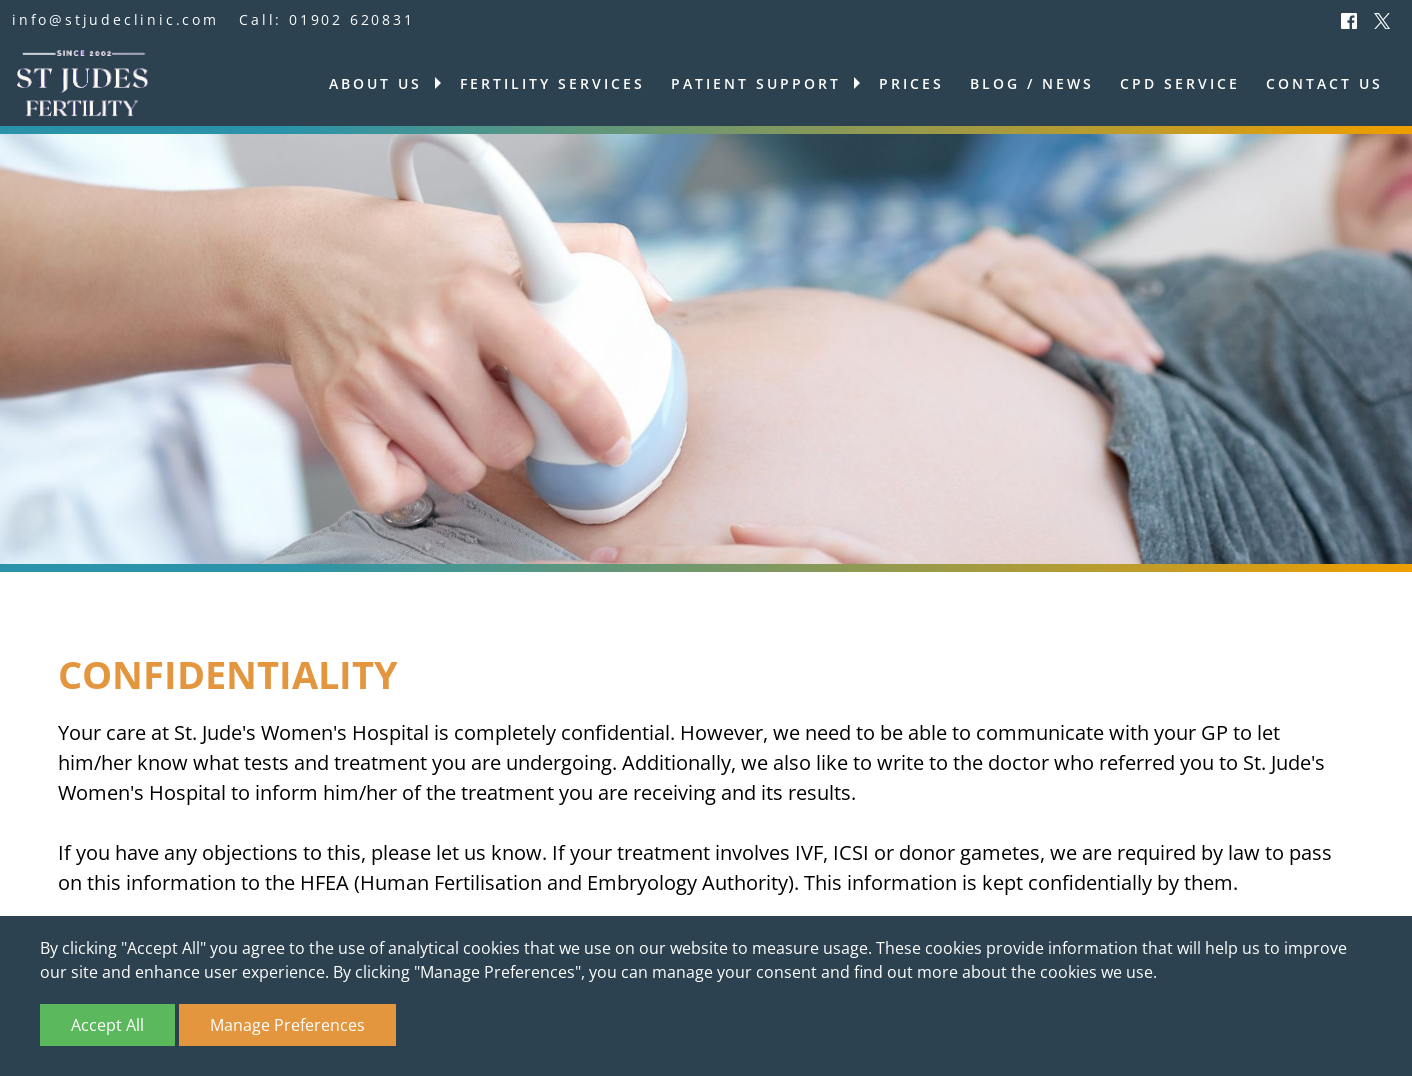 The image size is (1412, 1076). I want to click on CPD Service, so click(1180, 83).